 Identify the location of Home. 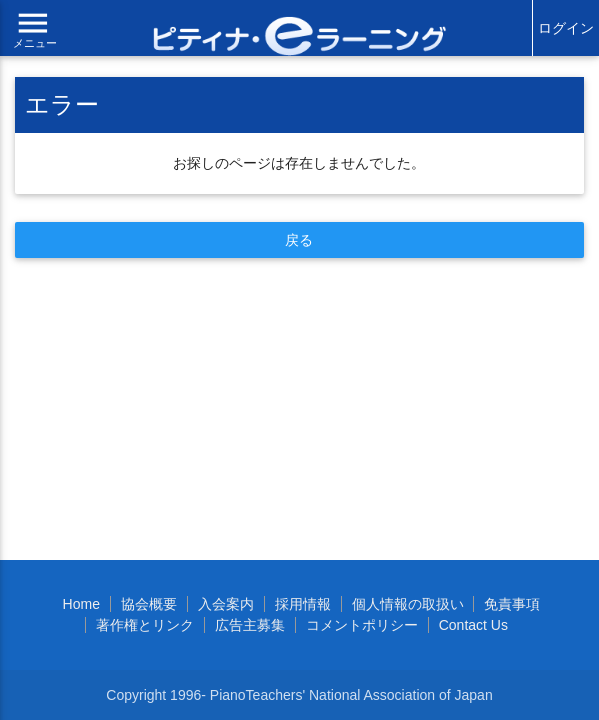
(81, 604).